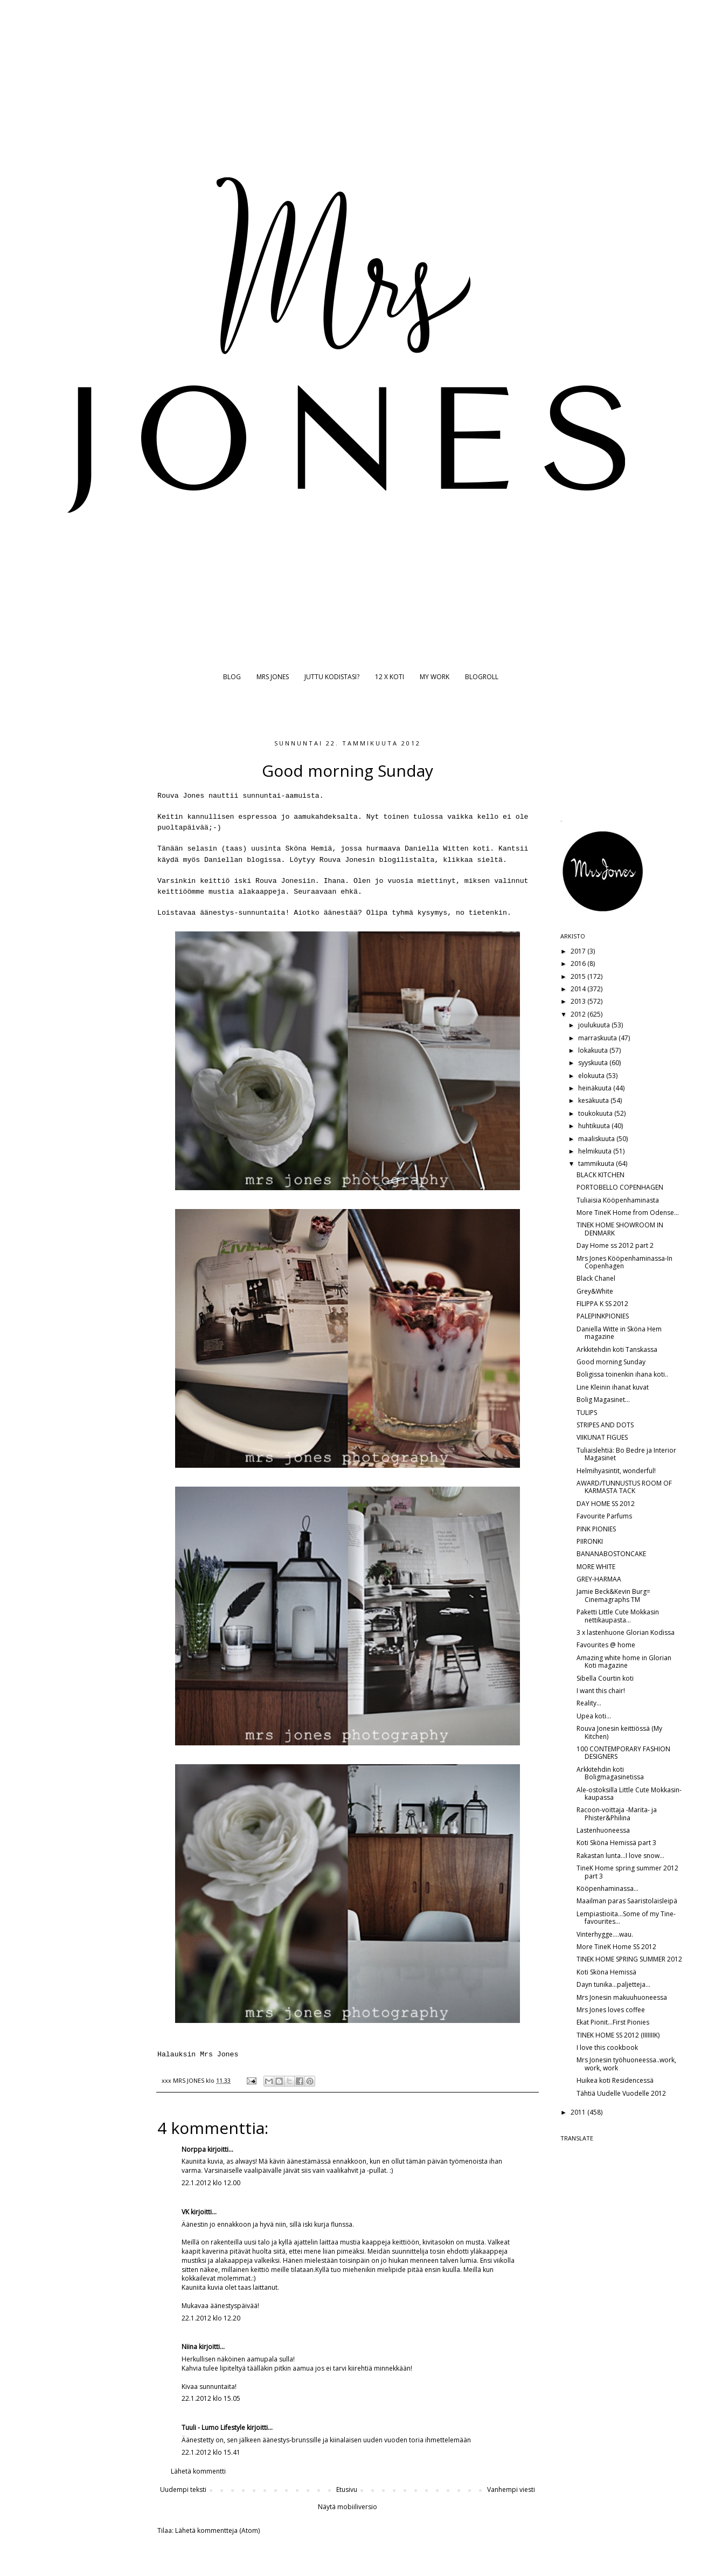 This screenshot has height=2576, width=722. I want to click on Sibella Courtin koti, so click(605, 1678).